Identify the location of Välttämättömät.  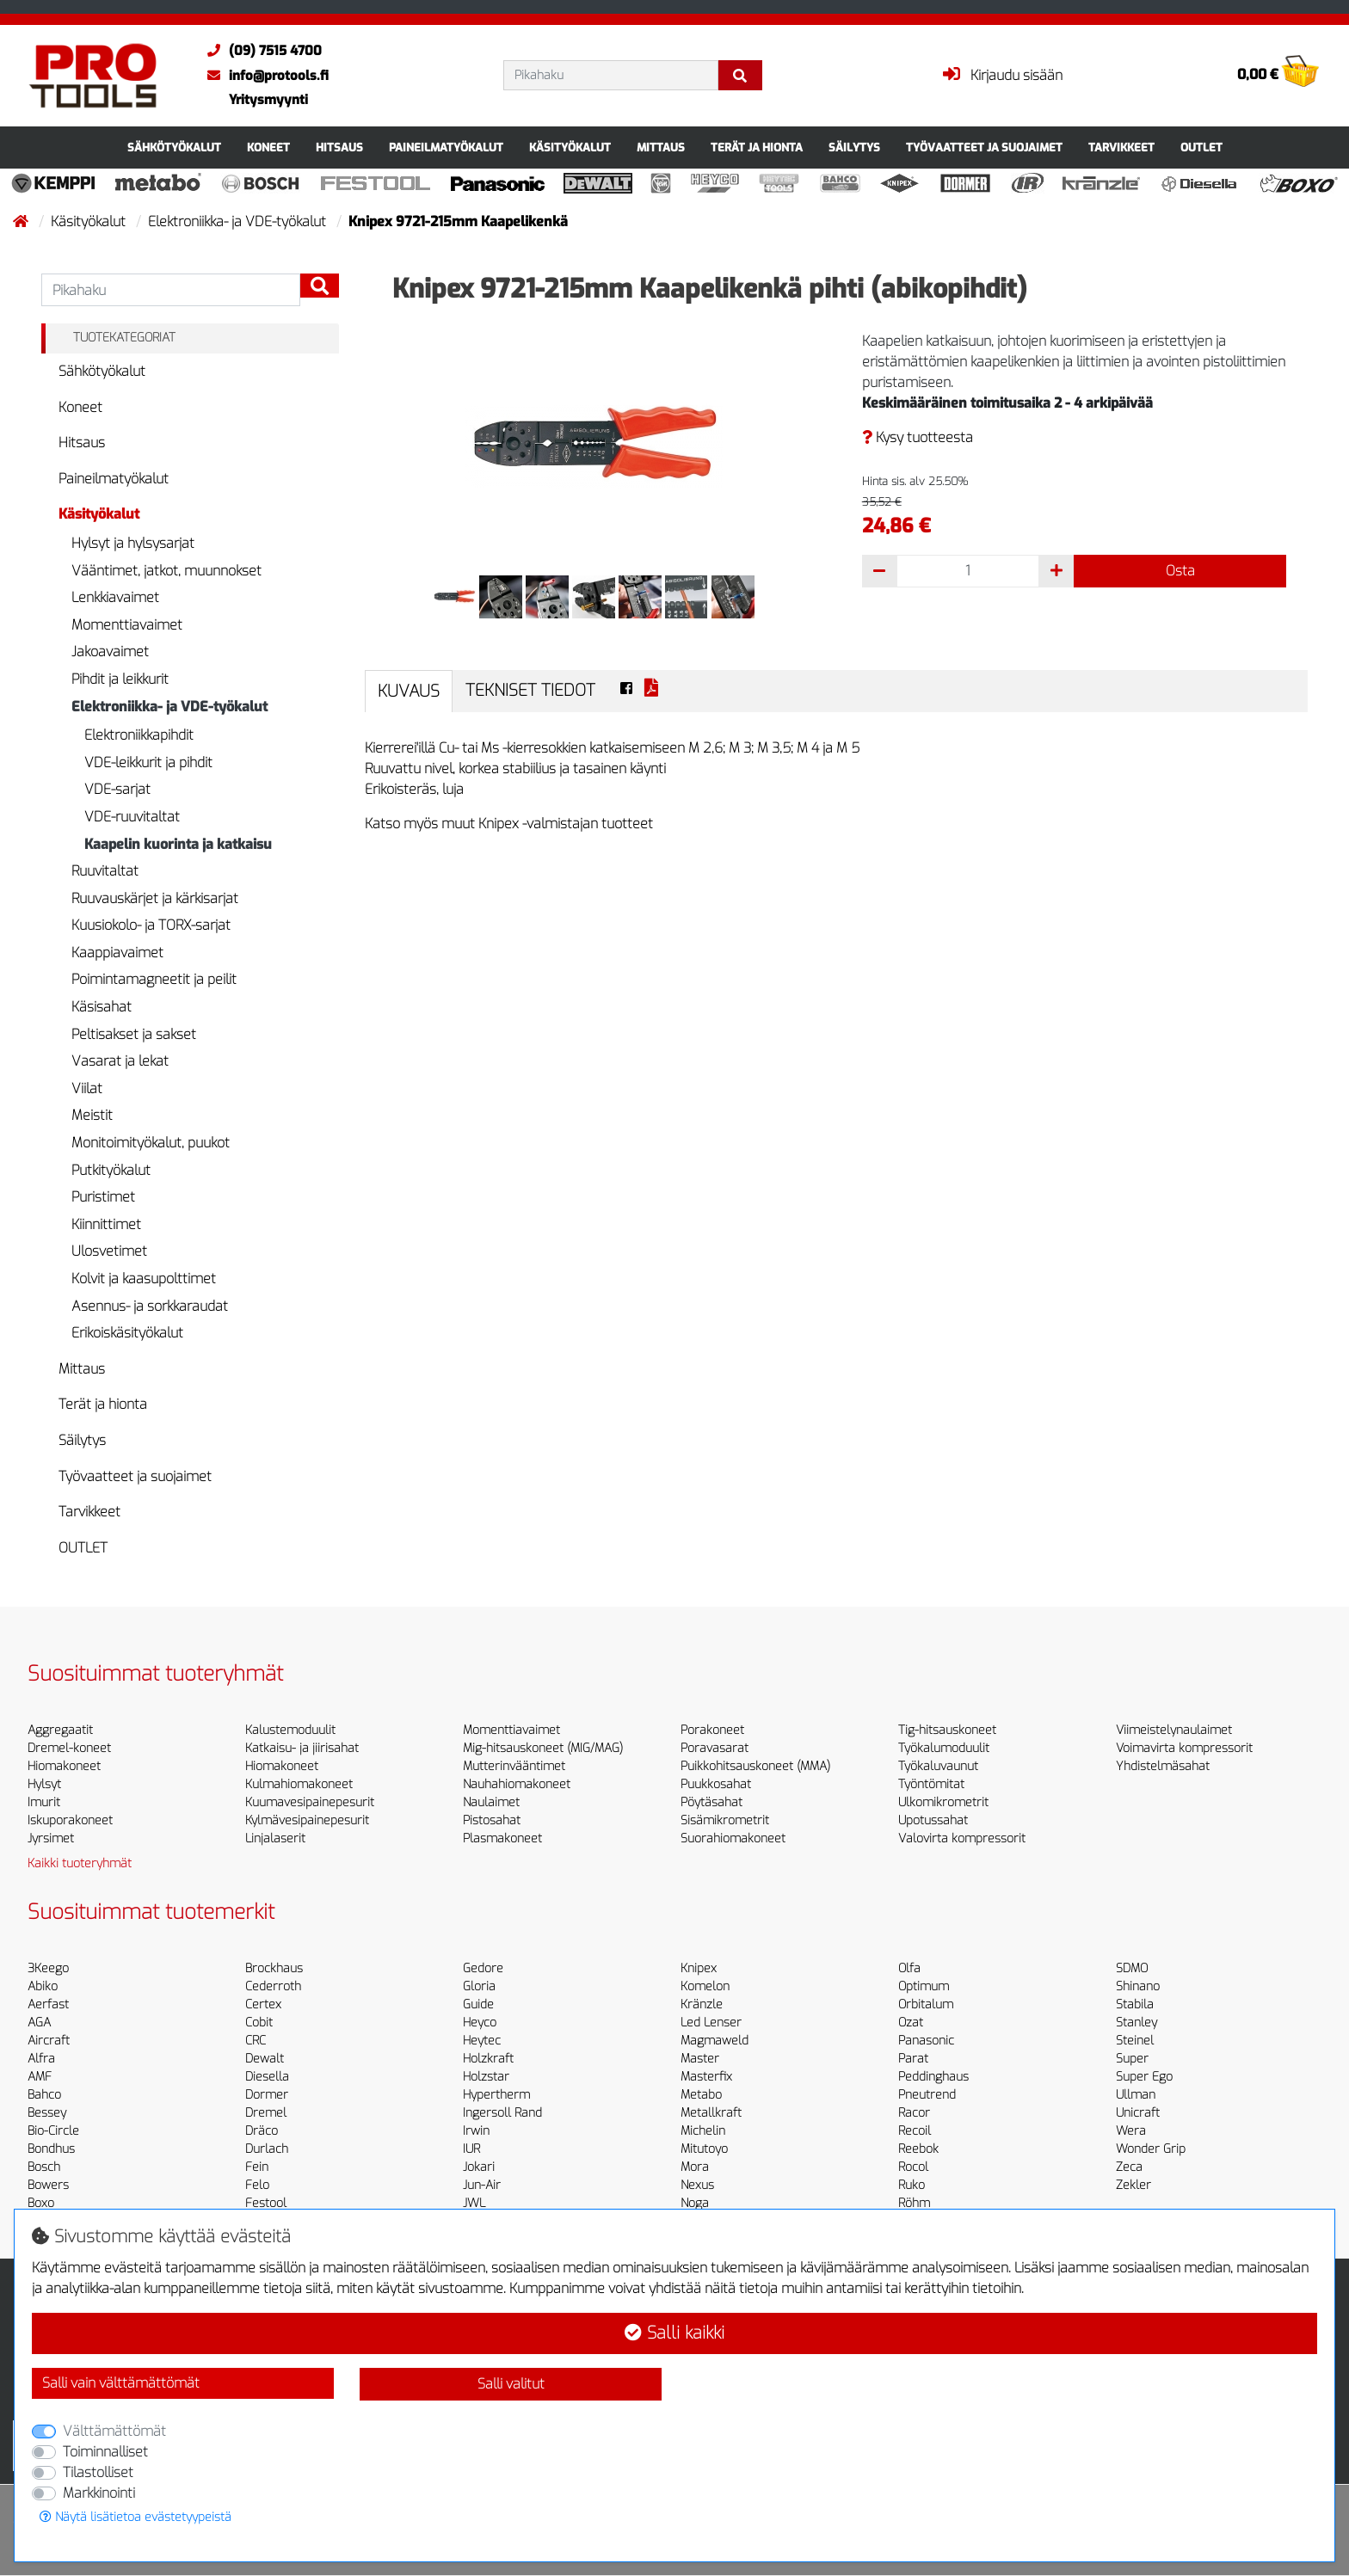
(114, 2431).